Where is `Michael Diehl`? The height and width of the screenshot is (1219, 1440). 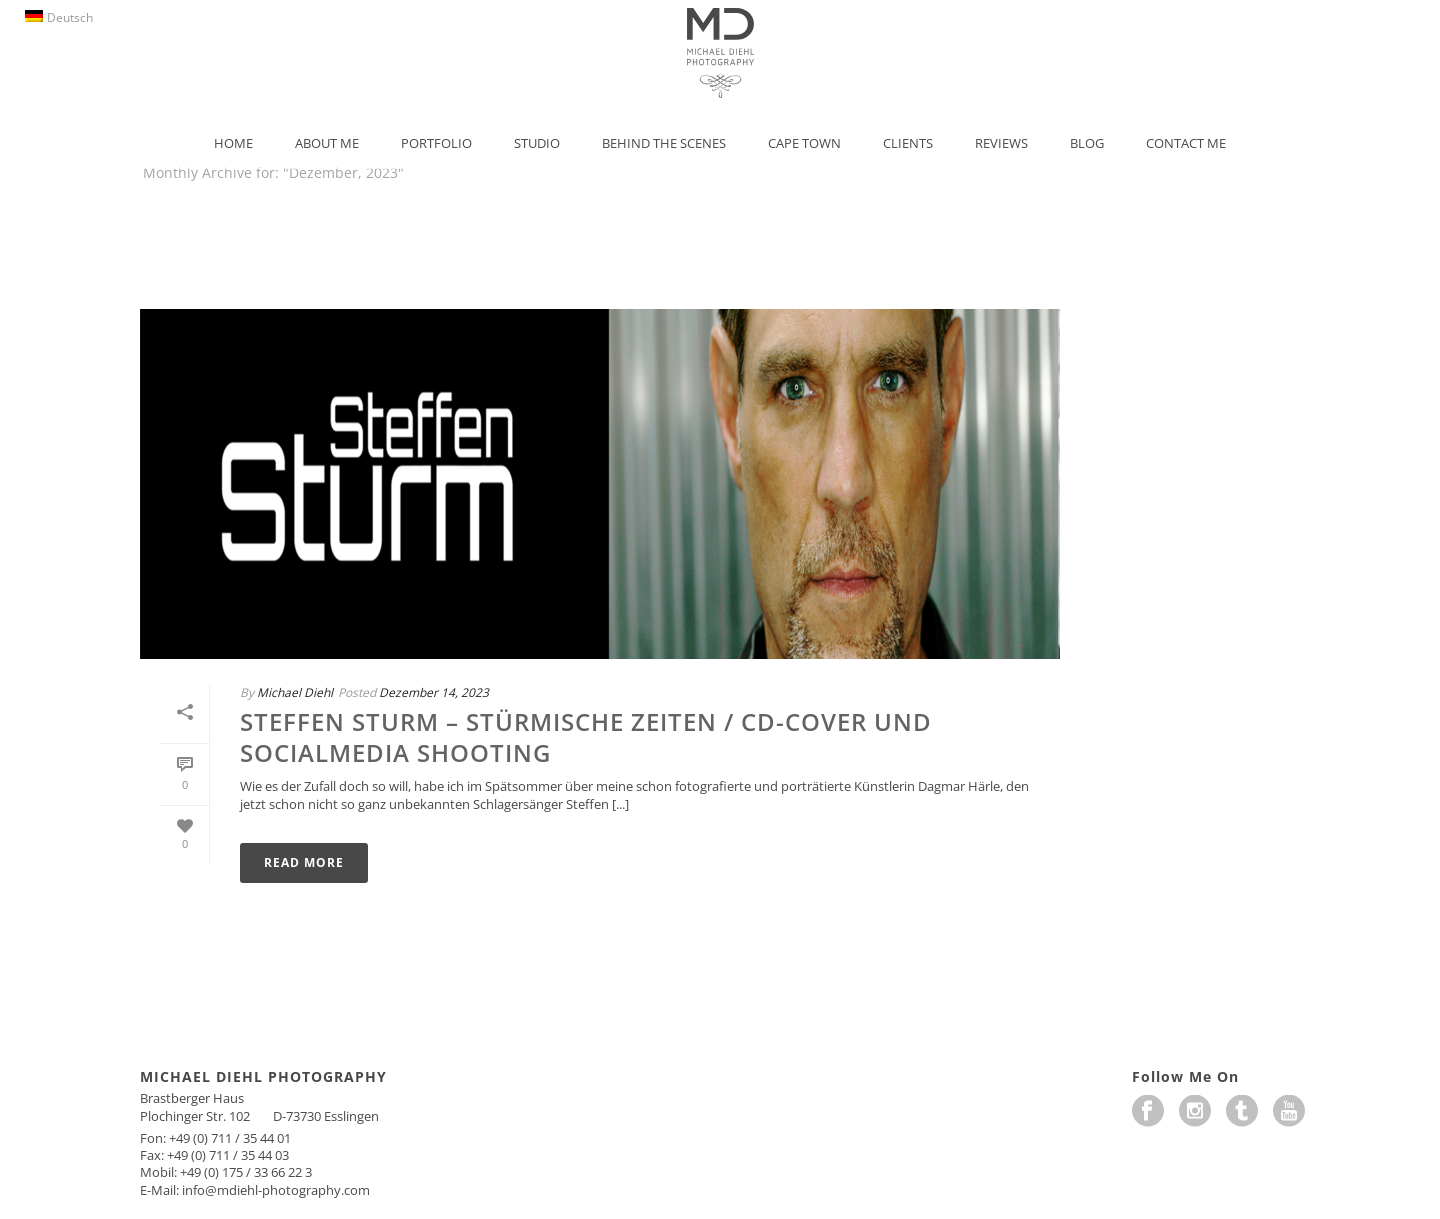 Michael Diehl is located at coordinates (295, 692).